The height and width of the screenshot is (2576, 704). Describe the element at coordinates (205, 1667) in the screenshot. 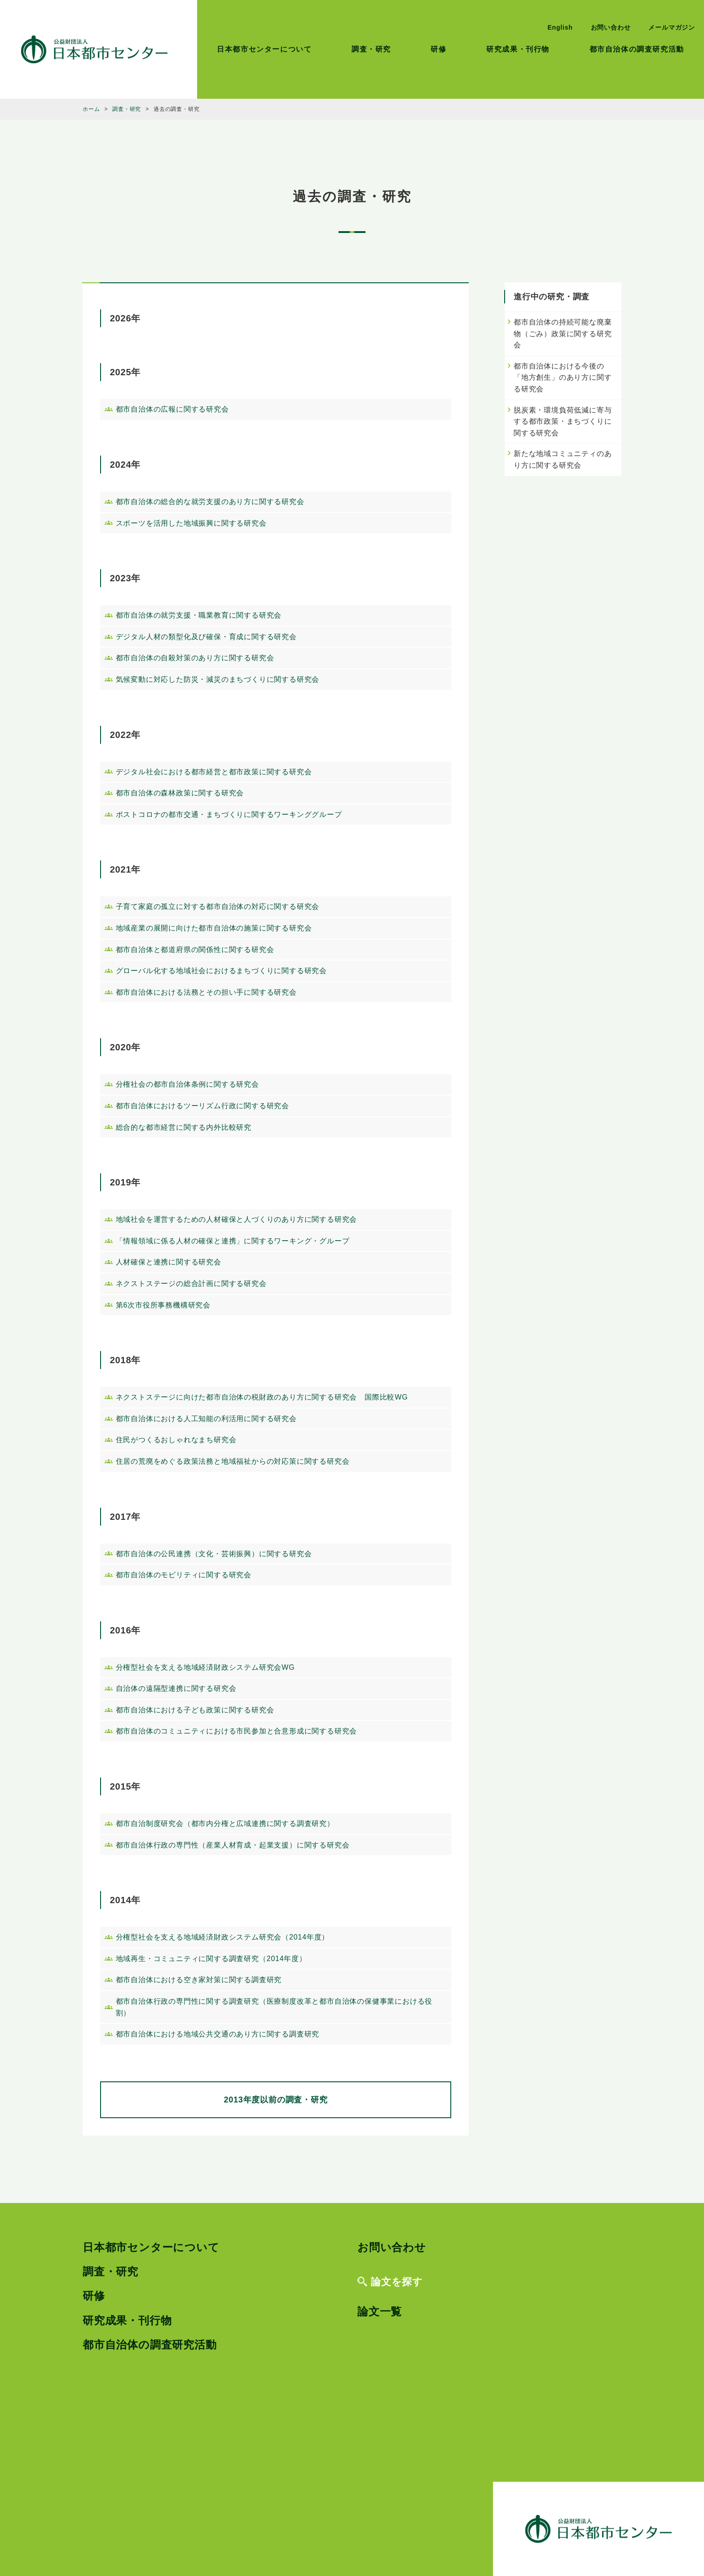

I see `分権型社会を支える地域経済財政システム研究会WG` at that location.